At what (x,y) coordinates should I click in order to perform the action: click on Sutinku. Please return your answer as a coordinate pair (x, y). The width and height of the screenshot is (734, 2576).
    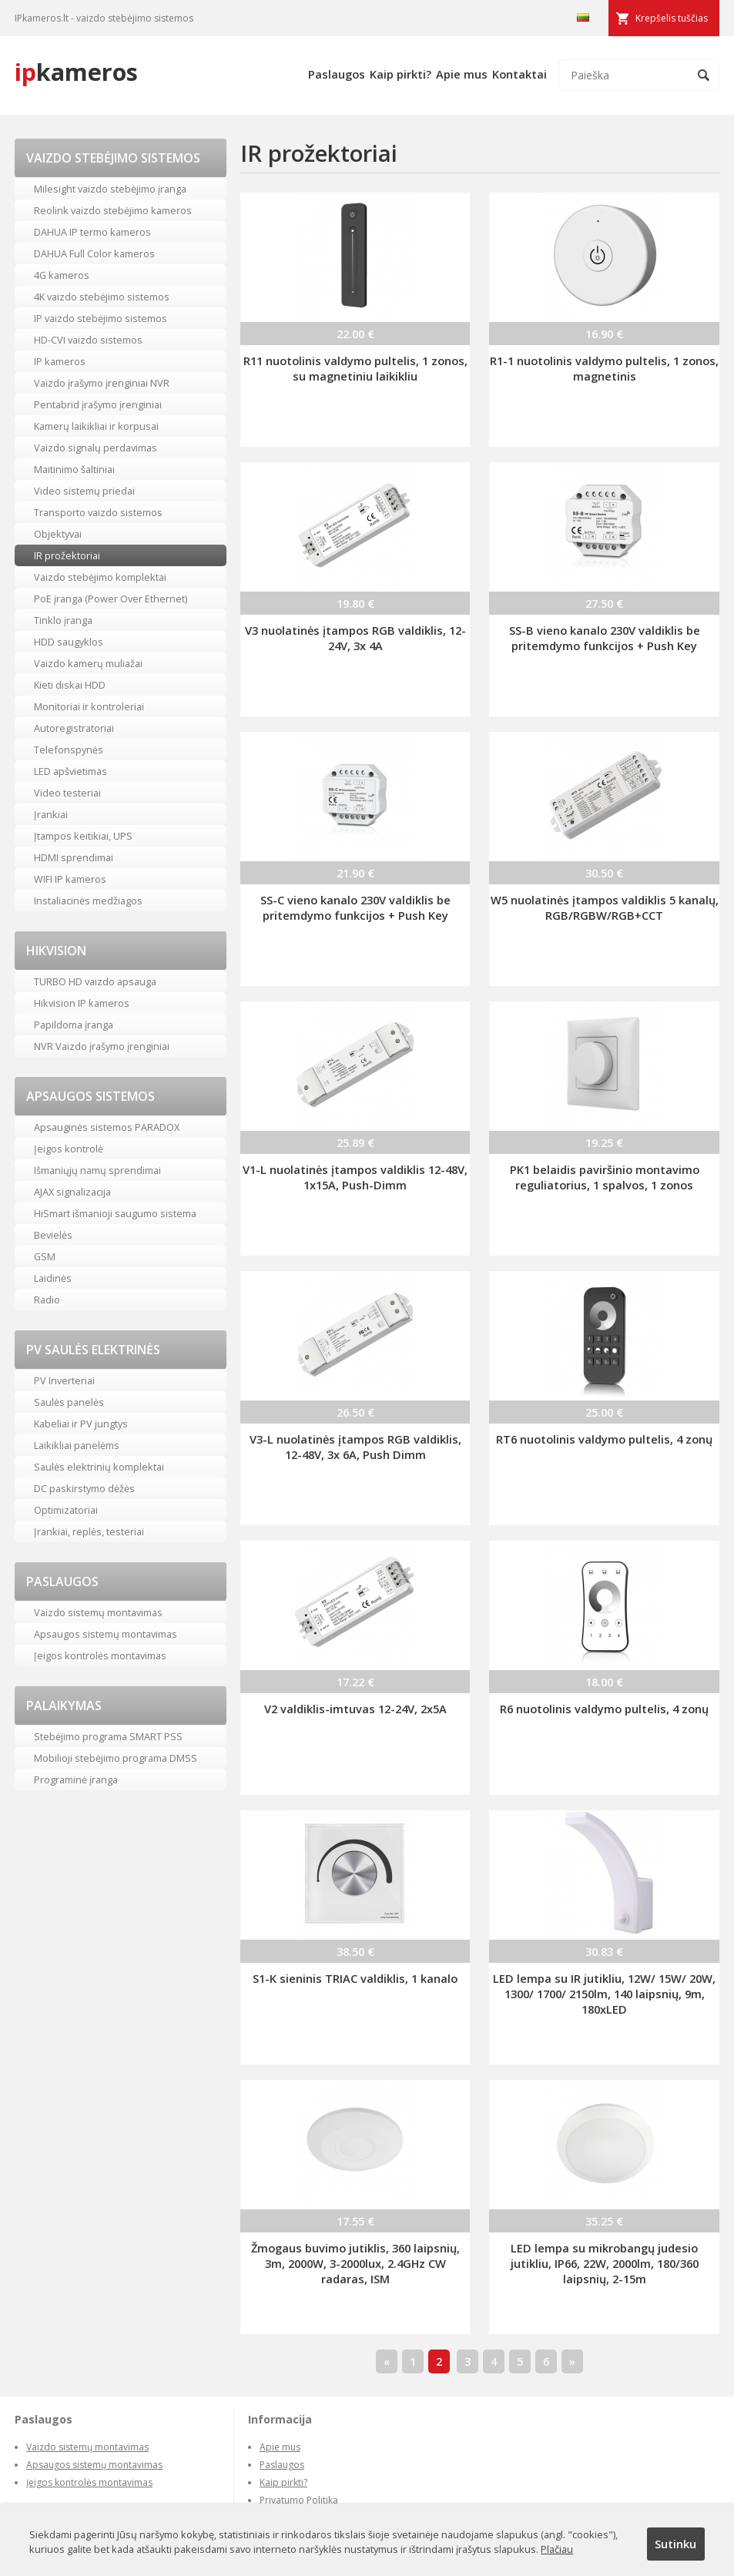
    Looking at the image, I should click on (675, 2543).